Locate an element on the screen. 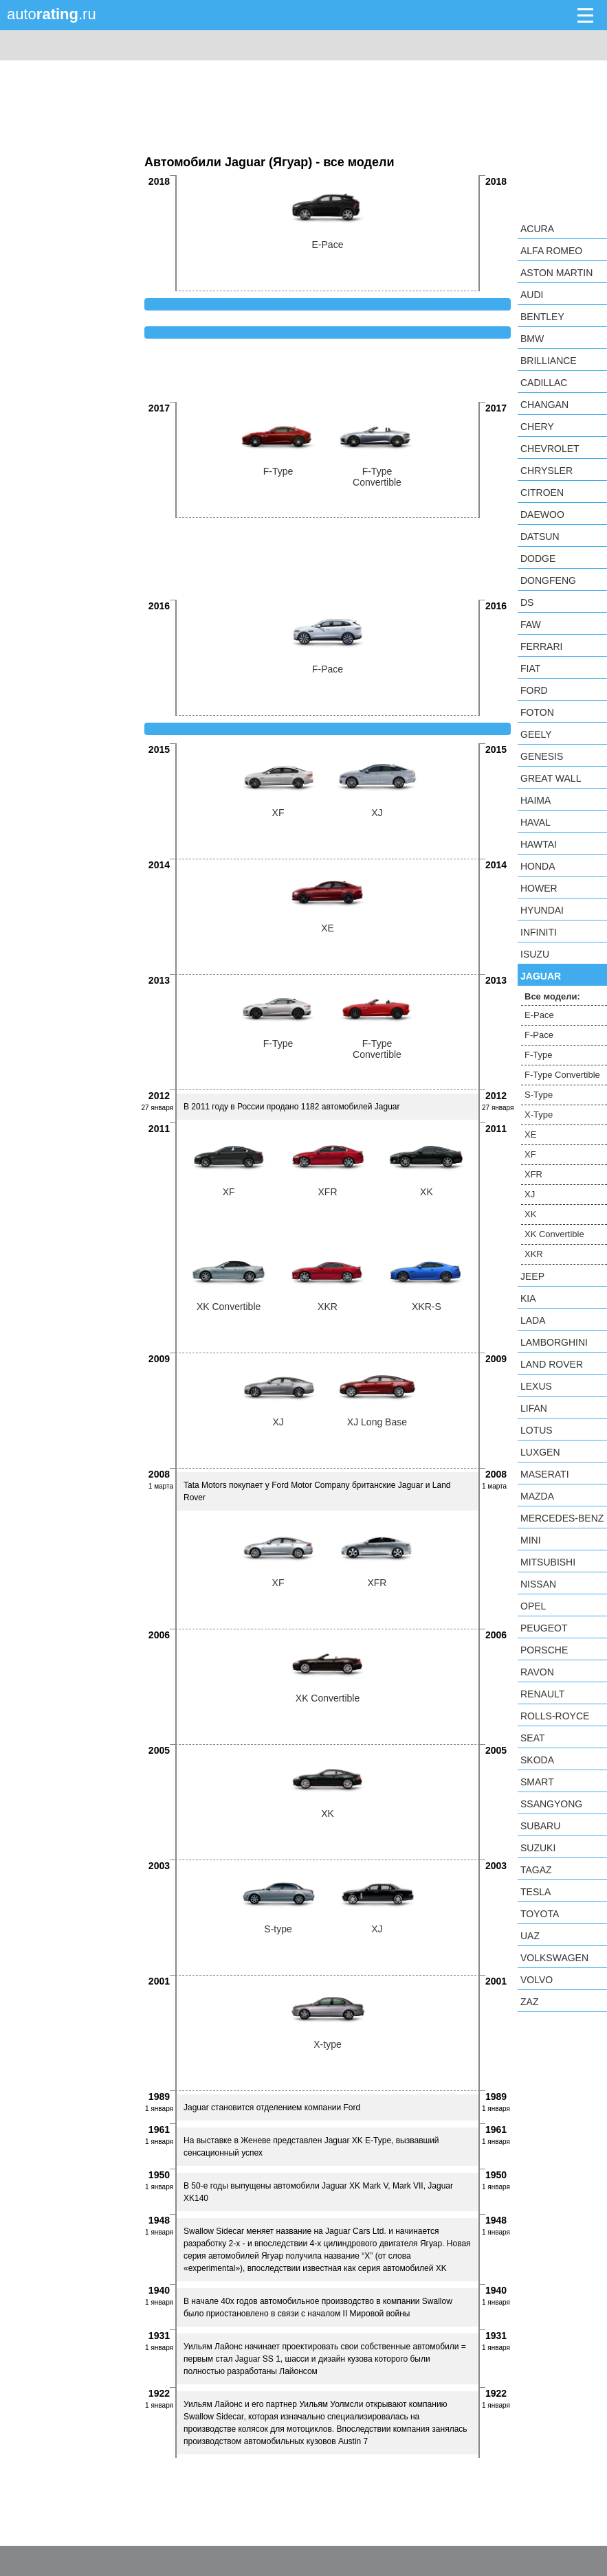 The image size is (607, 2576). Geely is located at coordinates (536, 734).